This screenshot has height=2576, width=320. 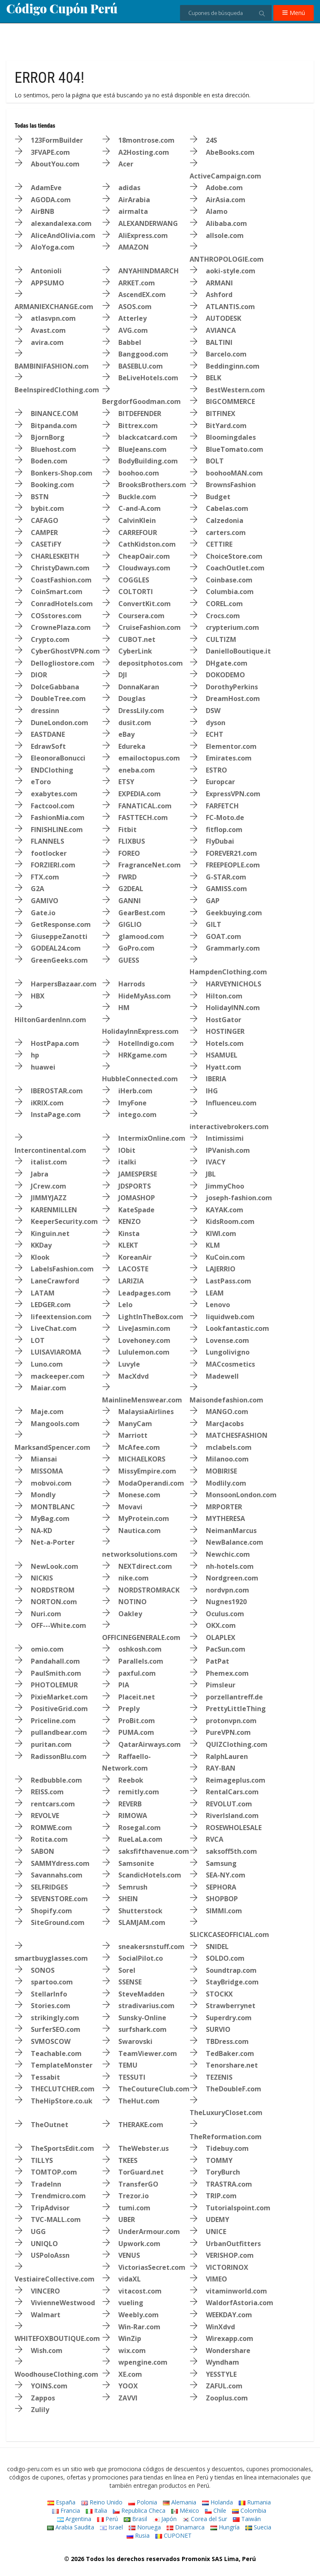 What do you see at coordinates (215, 1293) in the screenshot?
I see `LEAM` at bounding box center [215, 1293].